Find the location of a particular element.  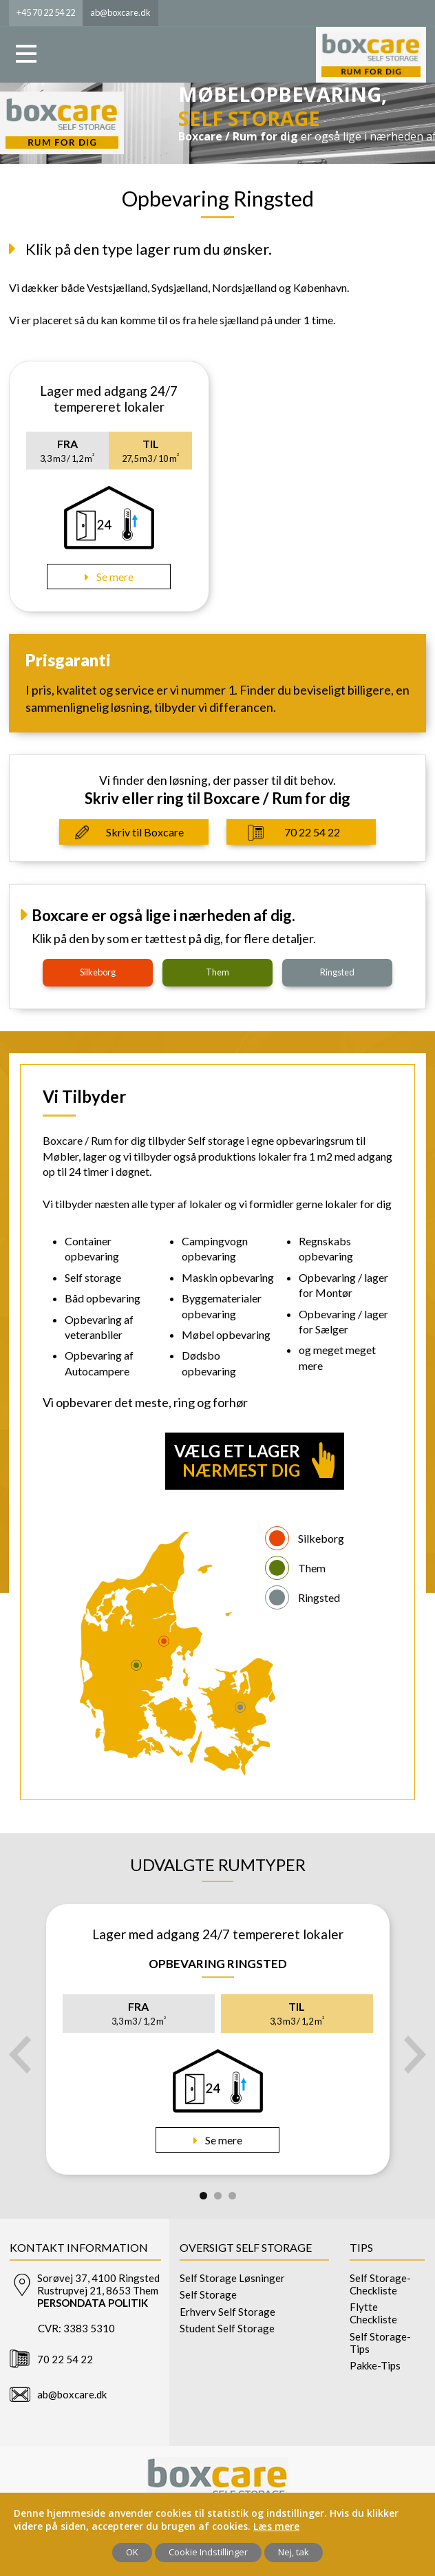

silkeborg is located at coordinates (98, 972).